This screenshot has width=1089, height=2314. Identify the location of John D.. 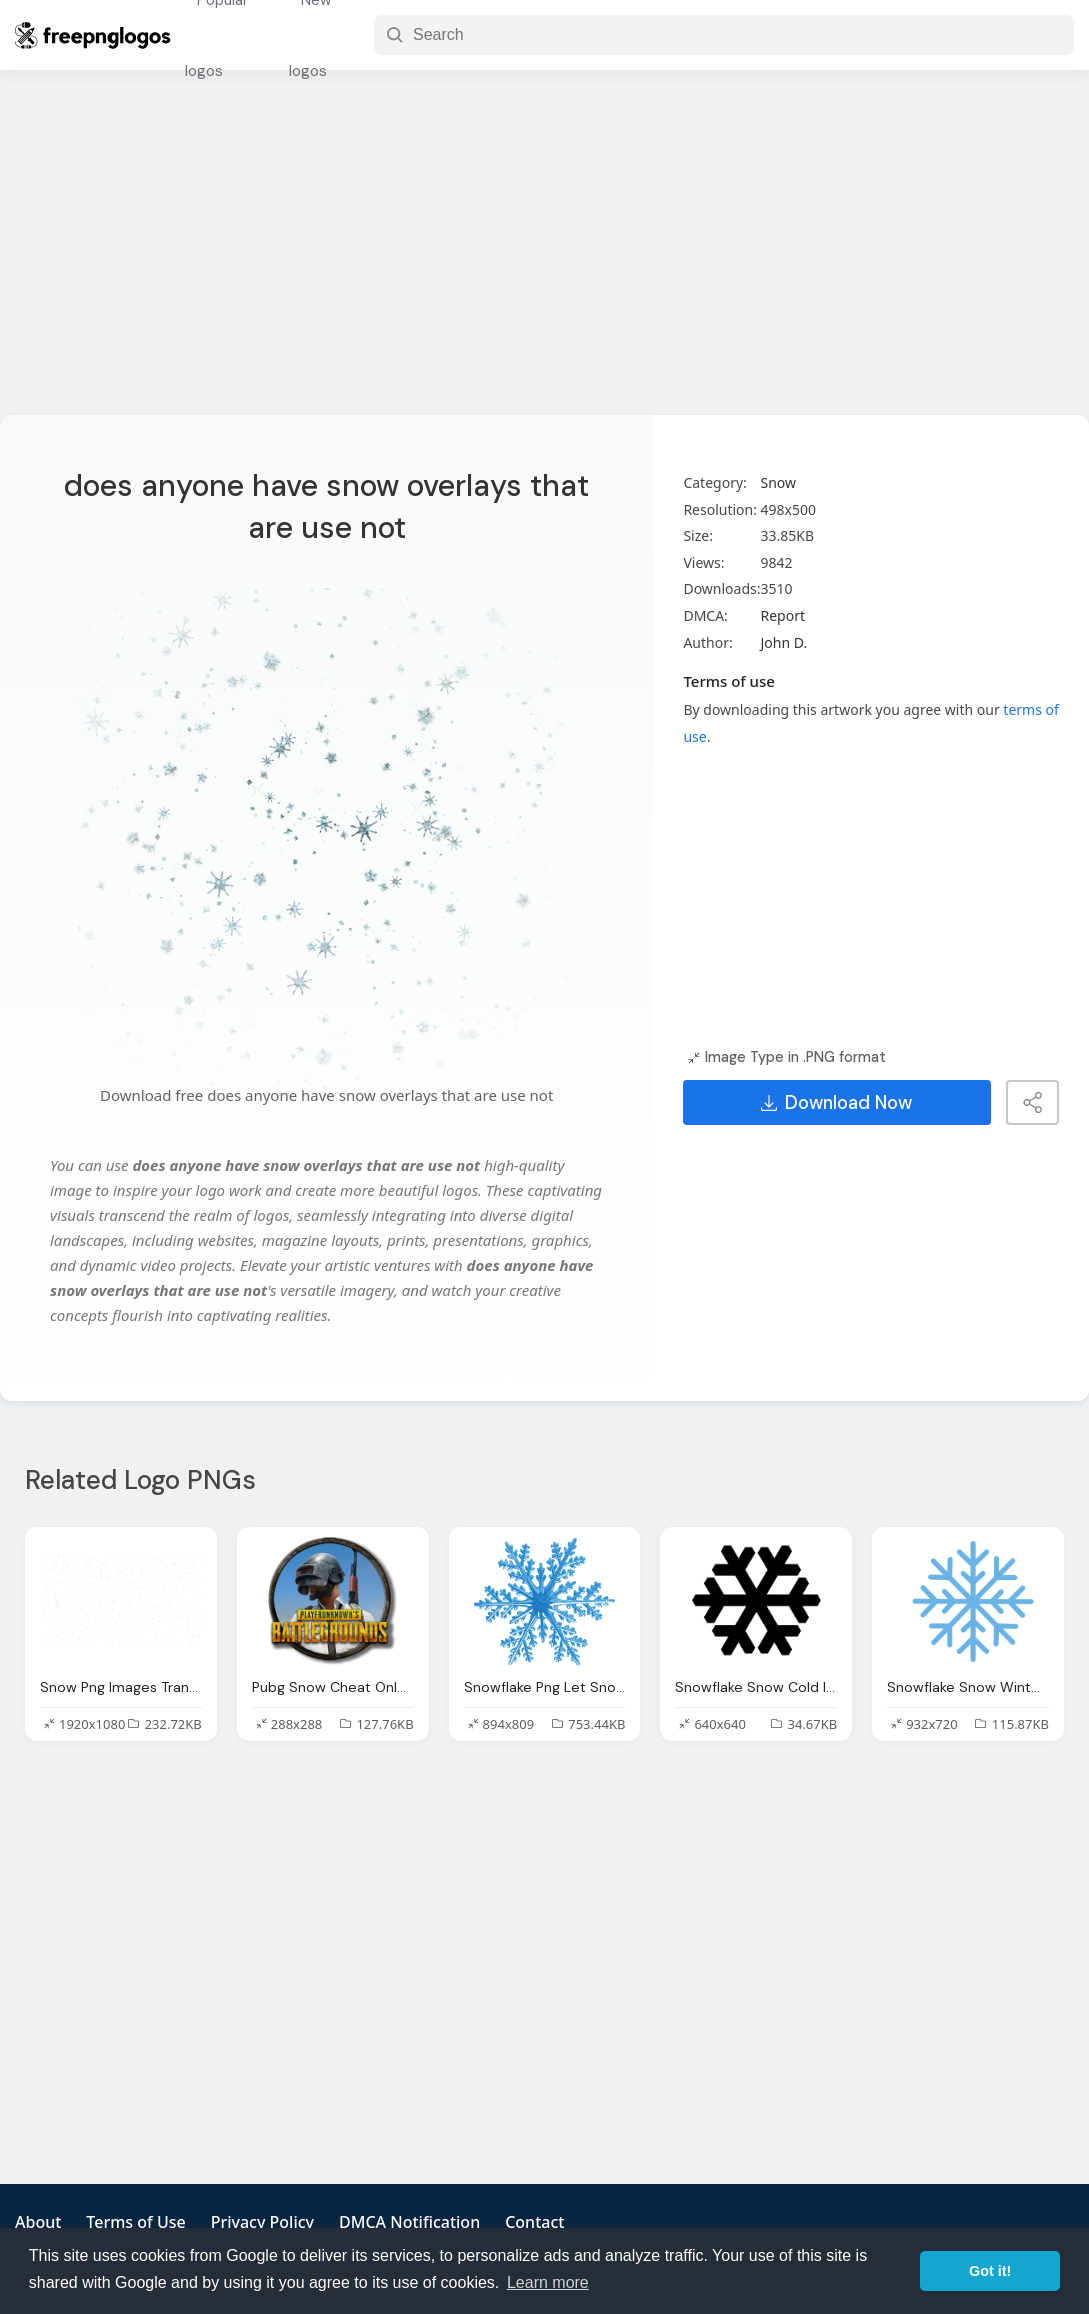
(783, 642).